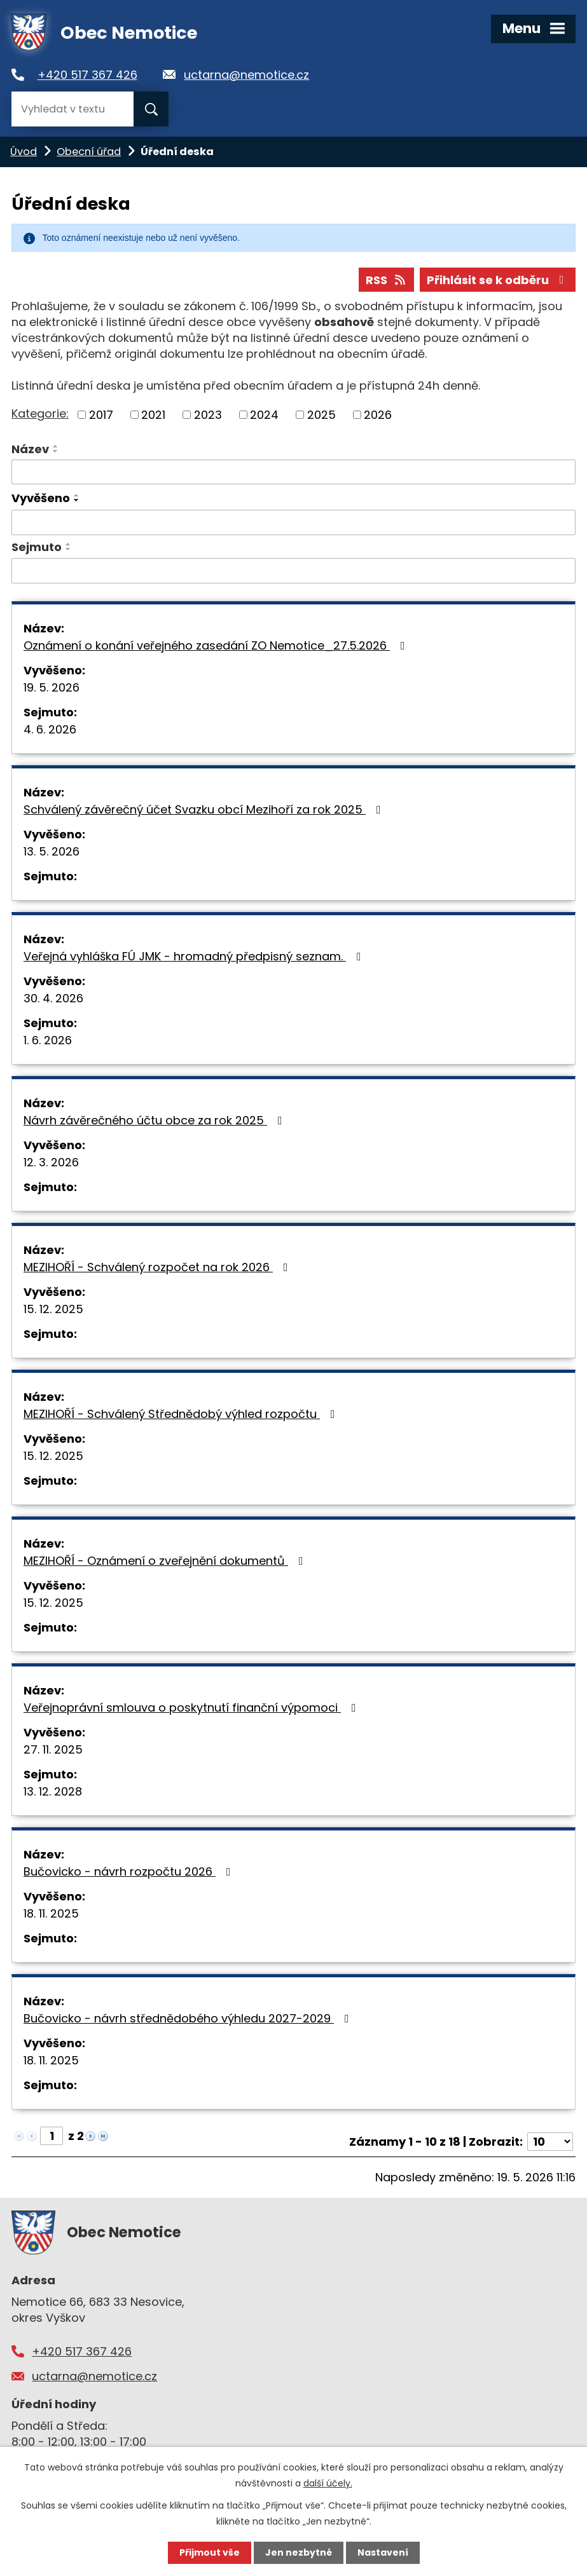 The width and height of the screenshot is (587, 2576). What do you see at coordinates (498, 280) in the screenshot?
I see `Přihlásit se k odběru` at bounding box center [498, 280].